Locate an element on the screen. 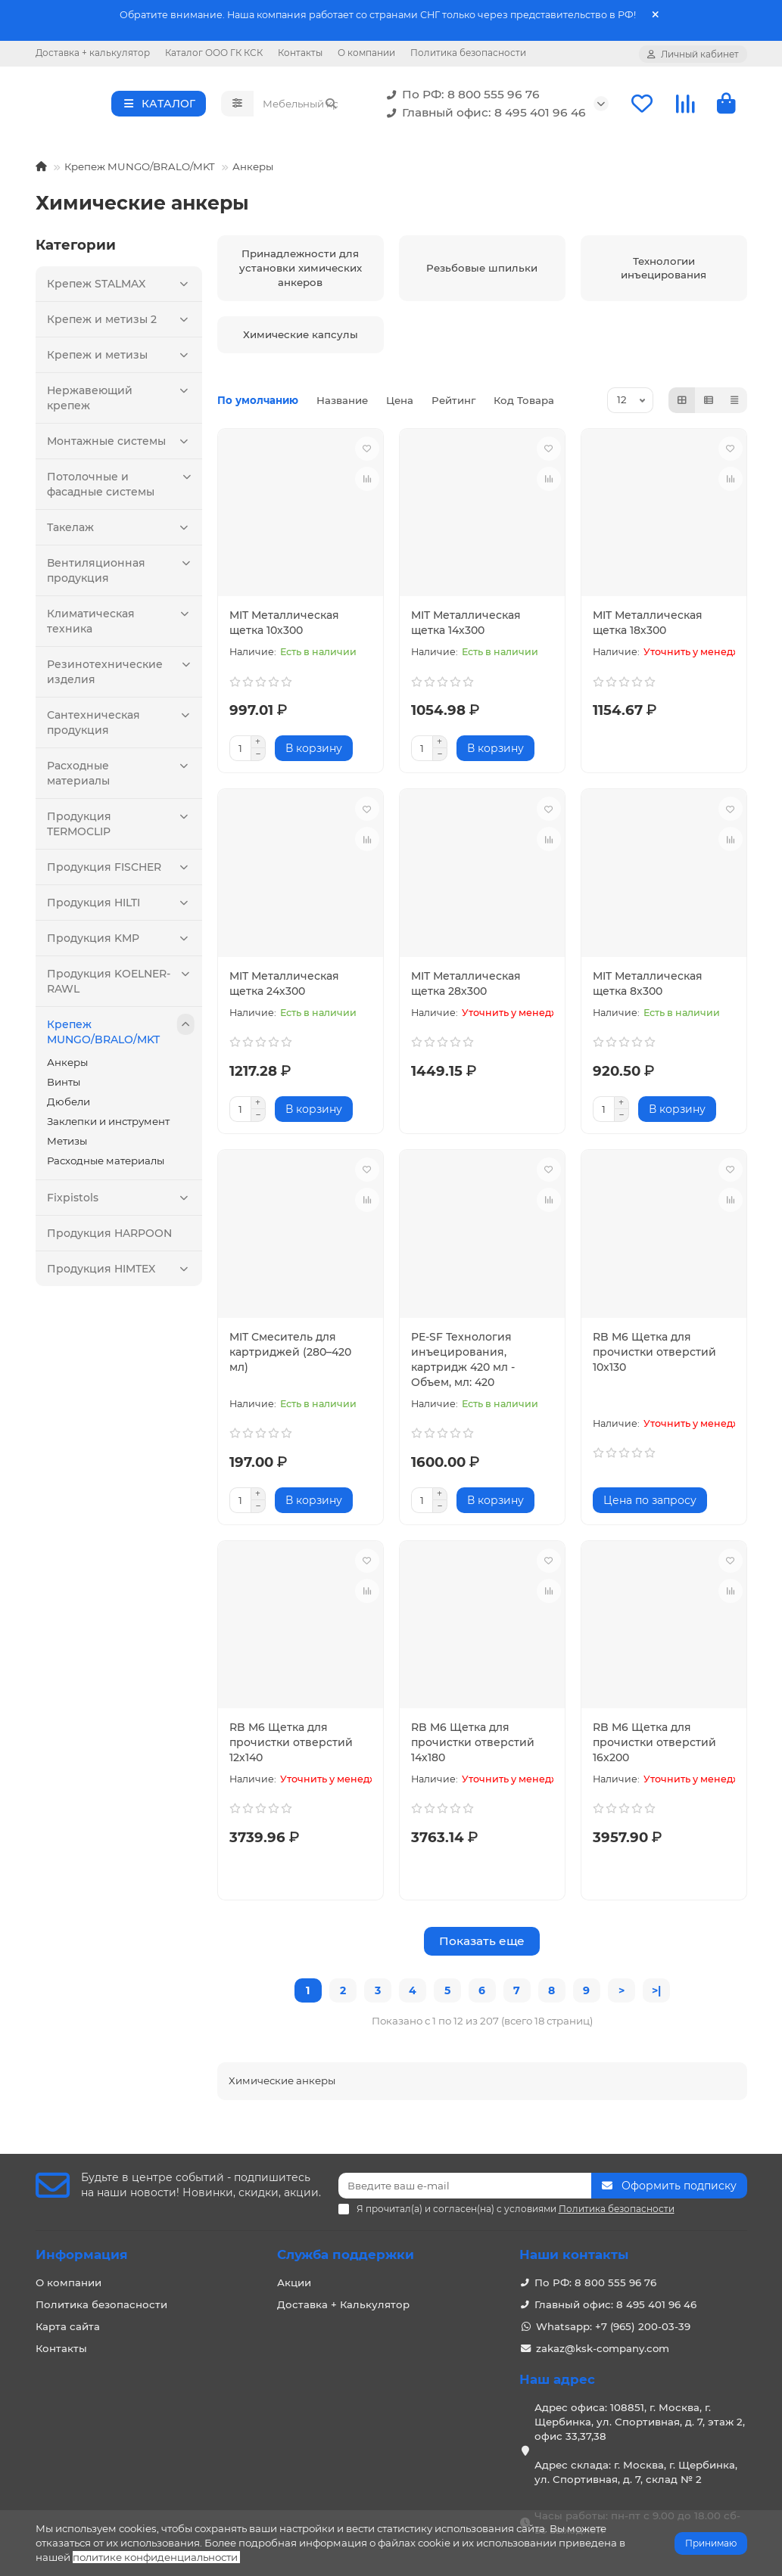 This screenshot has width=782, height=2576. Винты is located at coordinates (63, 1086).